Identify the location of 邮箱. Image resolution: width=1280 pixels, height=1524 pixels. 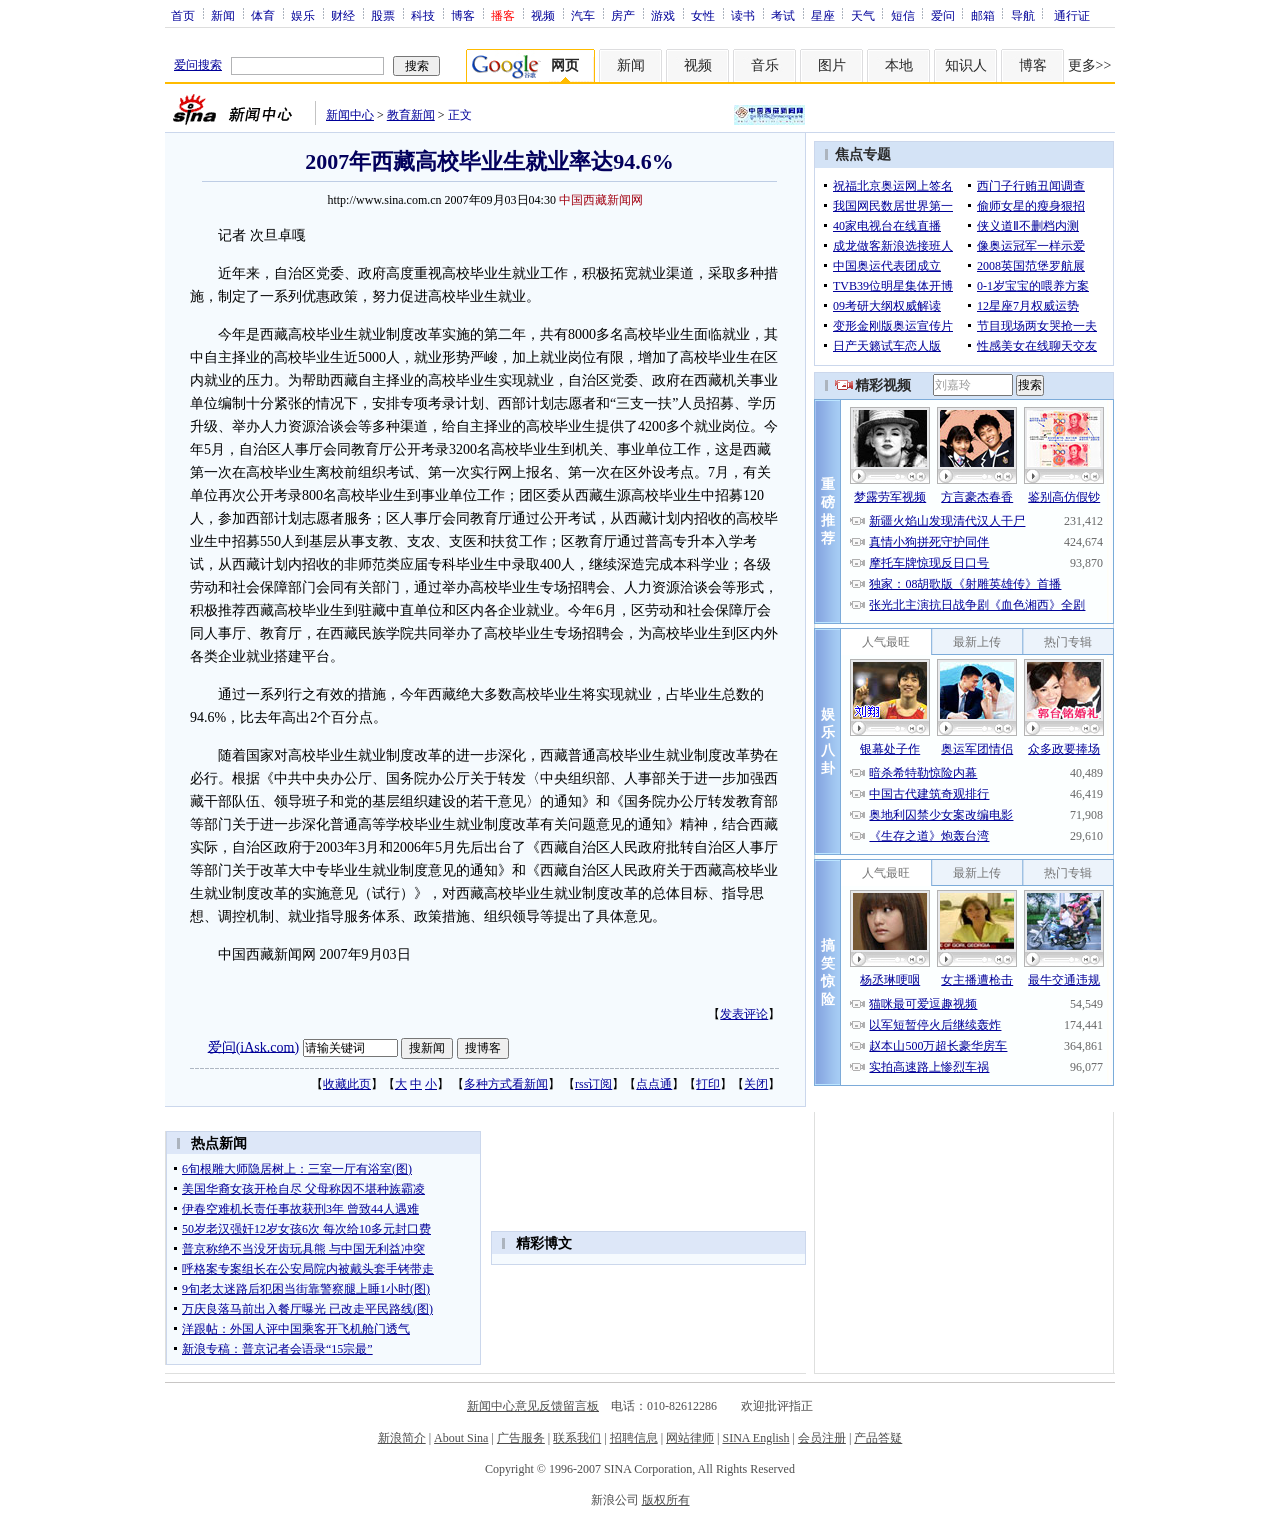
(983, 15).